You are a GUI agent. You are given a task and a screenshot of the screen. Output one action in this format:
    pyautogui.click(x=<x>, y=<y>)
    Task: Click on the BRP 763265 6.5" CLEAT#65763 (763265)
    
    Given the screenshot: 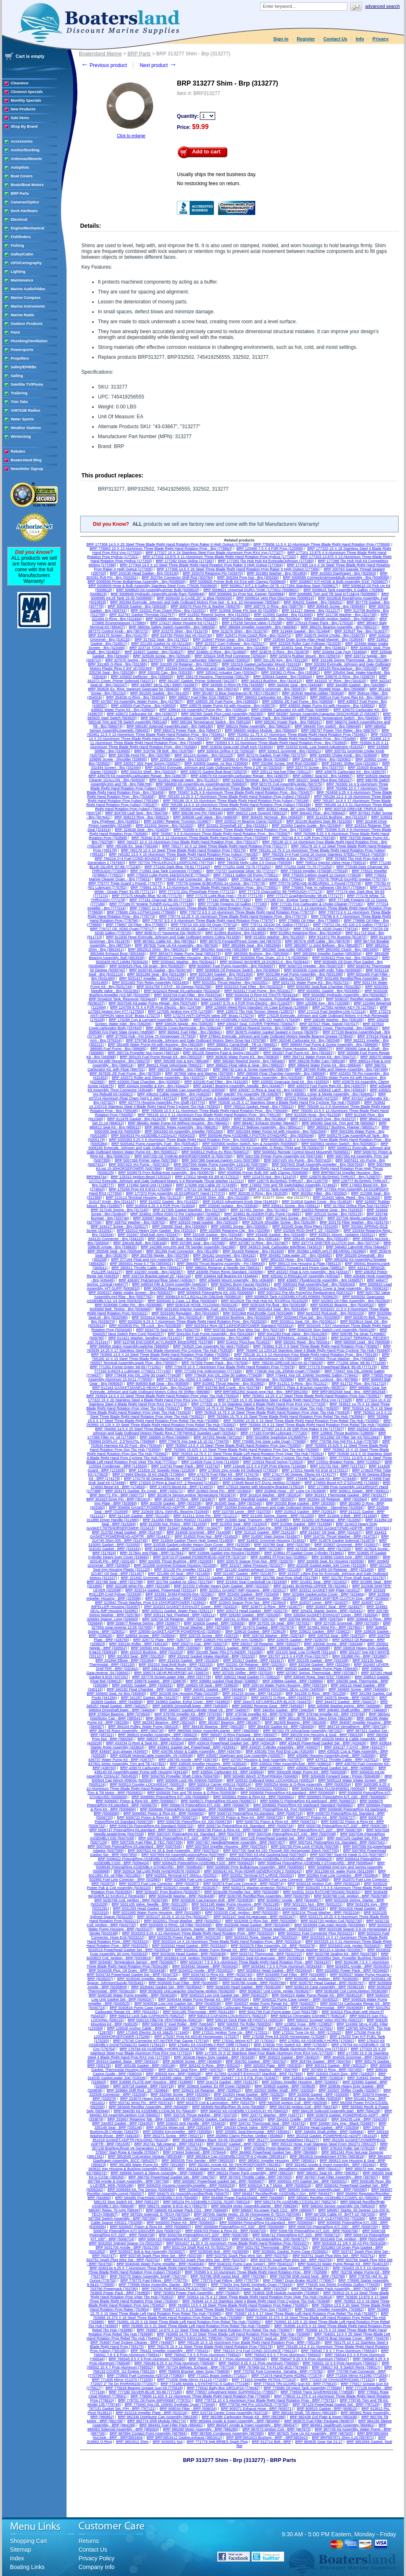 What is the action you would take?
    pyautogui.click(x=330, y=2218)
    